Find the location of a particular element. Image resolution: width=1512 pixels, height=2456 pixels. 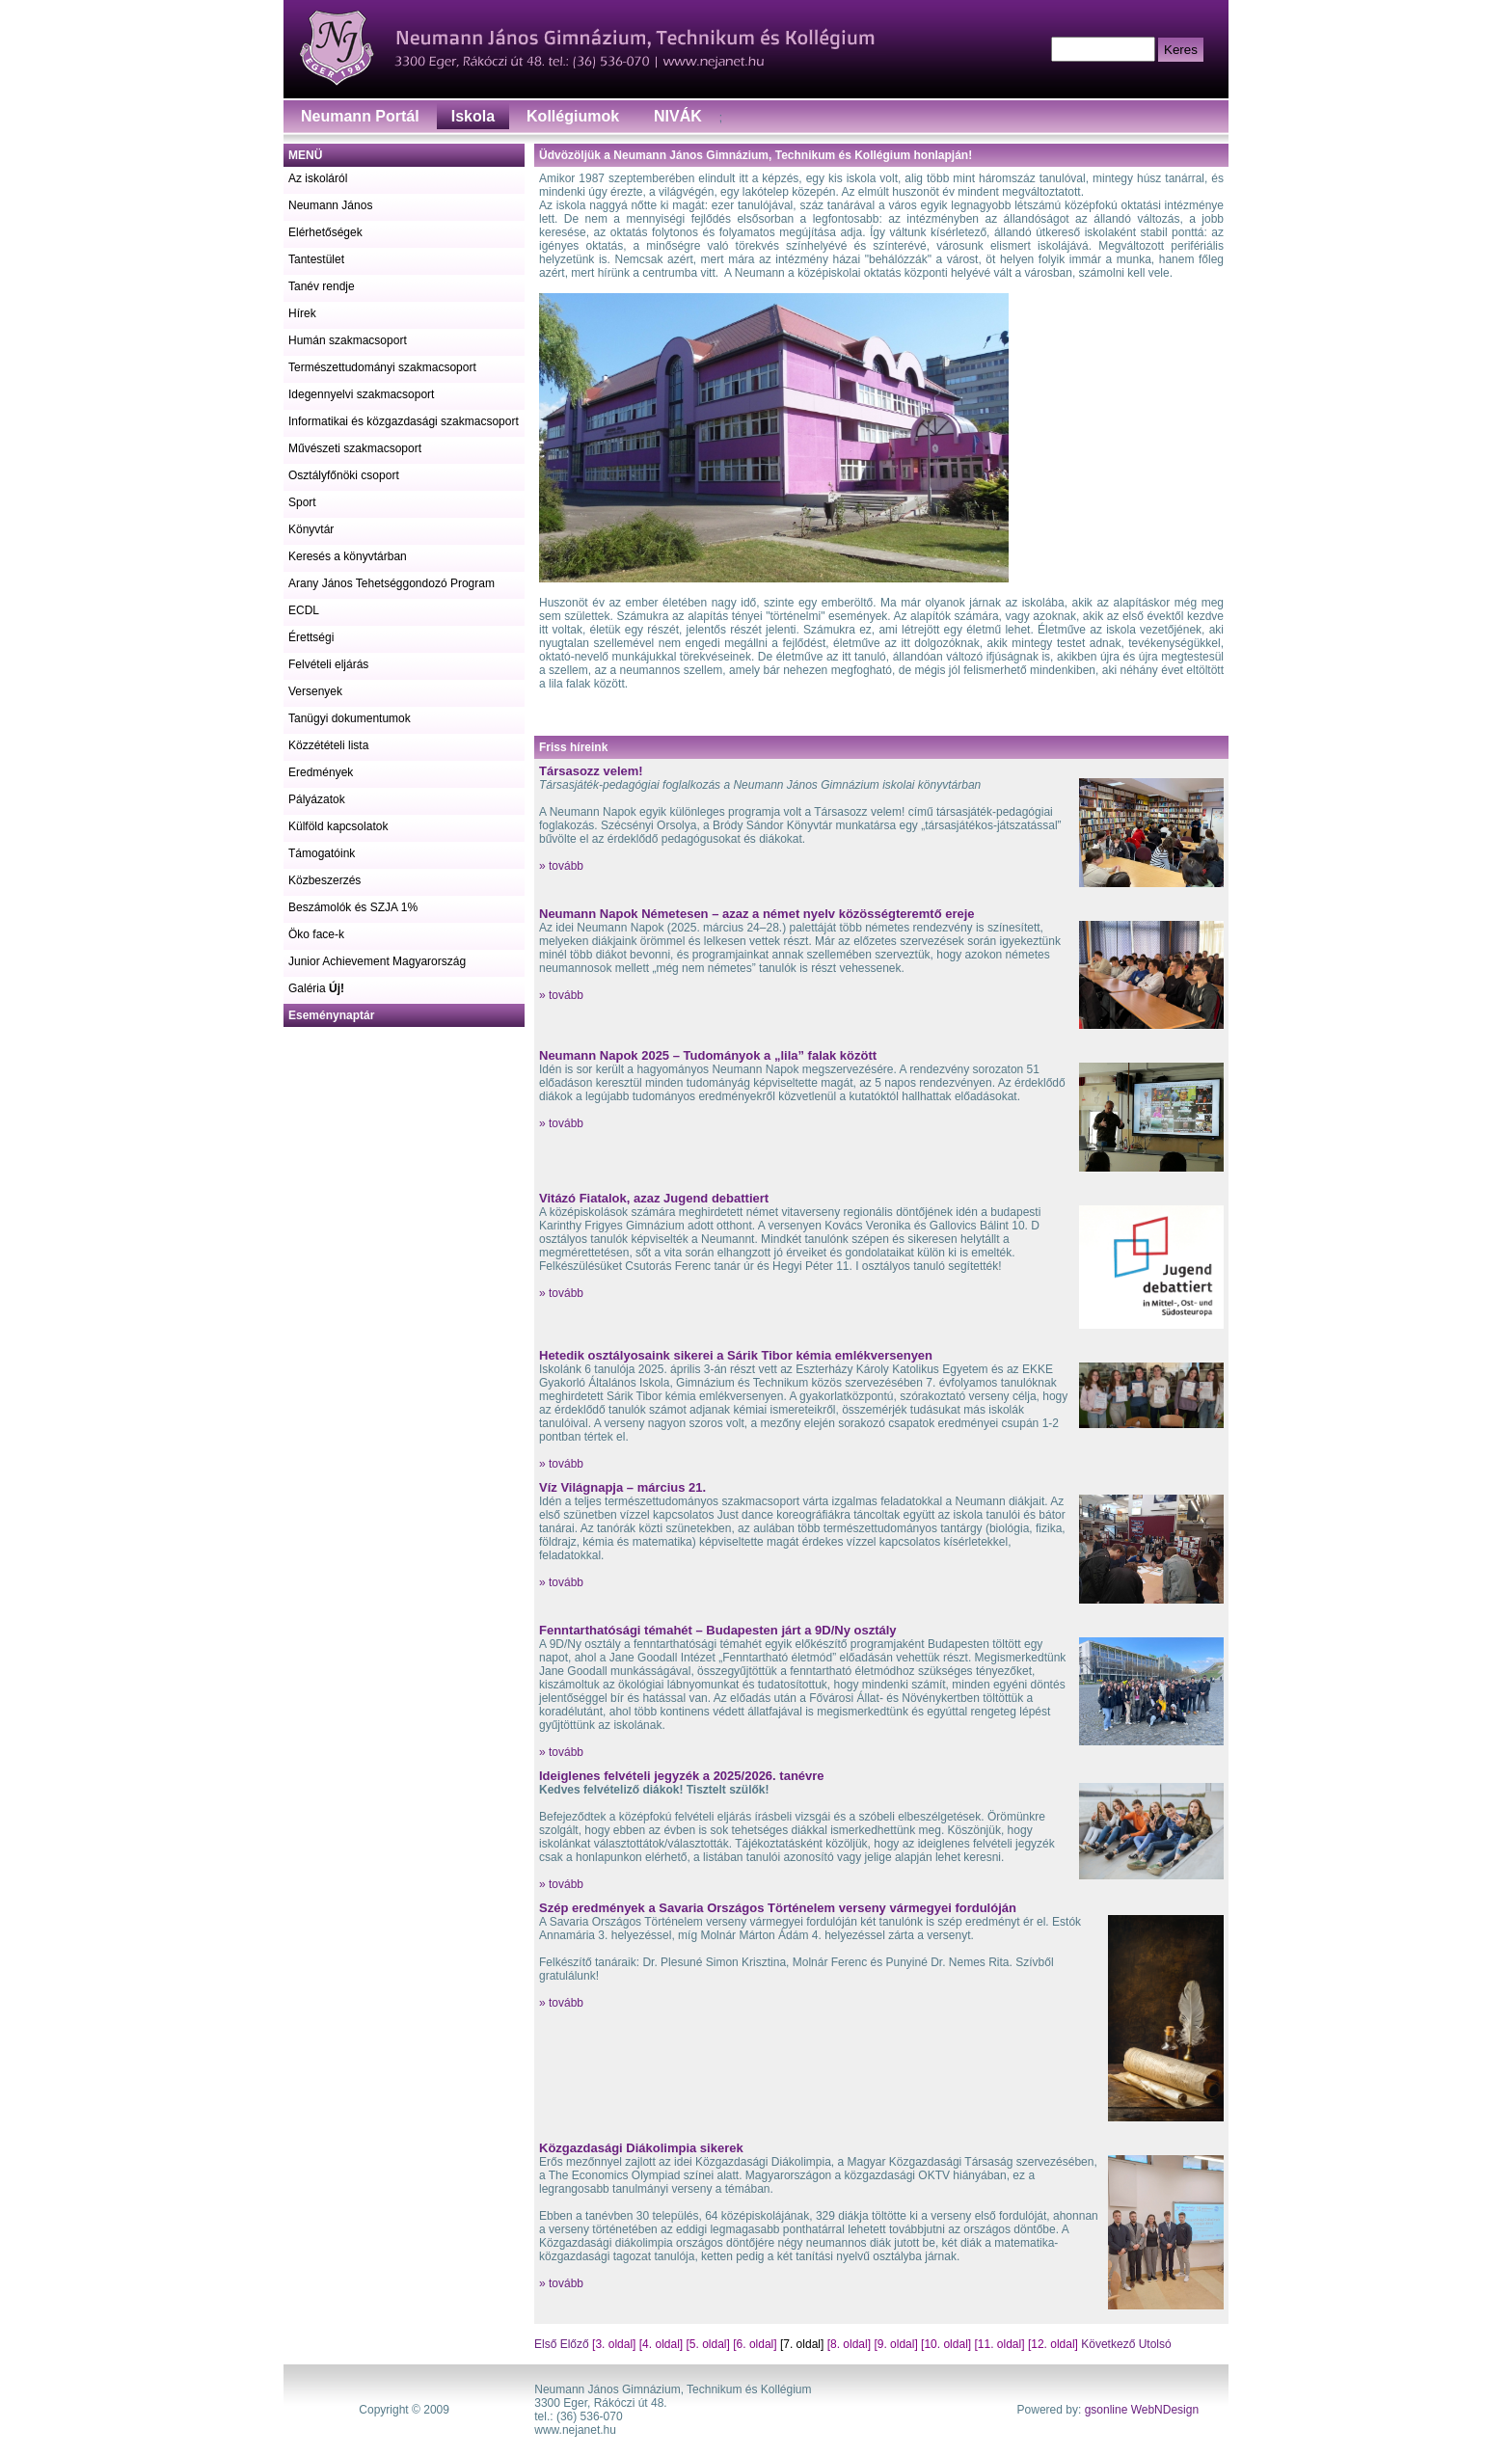

Galéria is located at coordinates (316, 988).